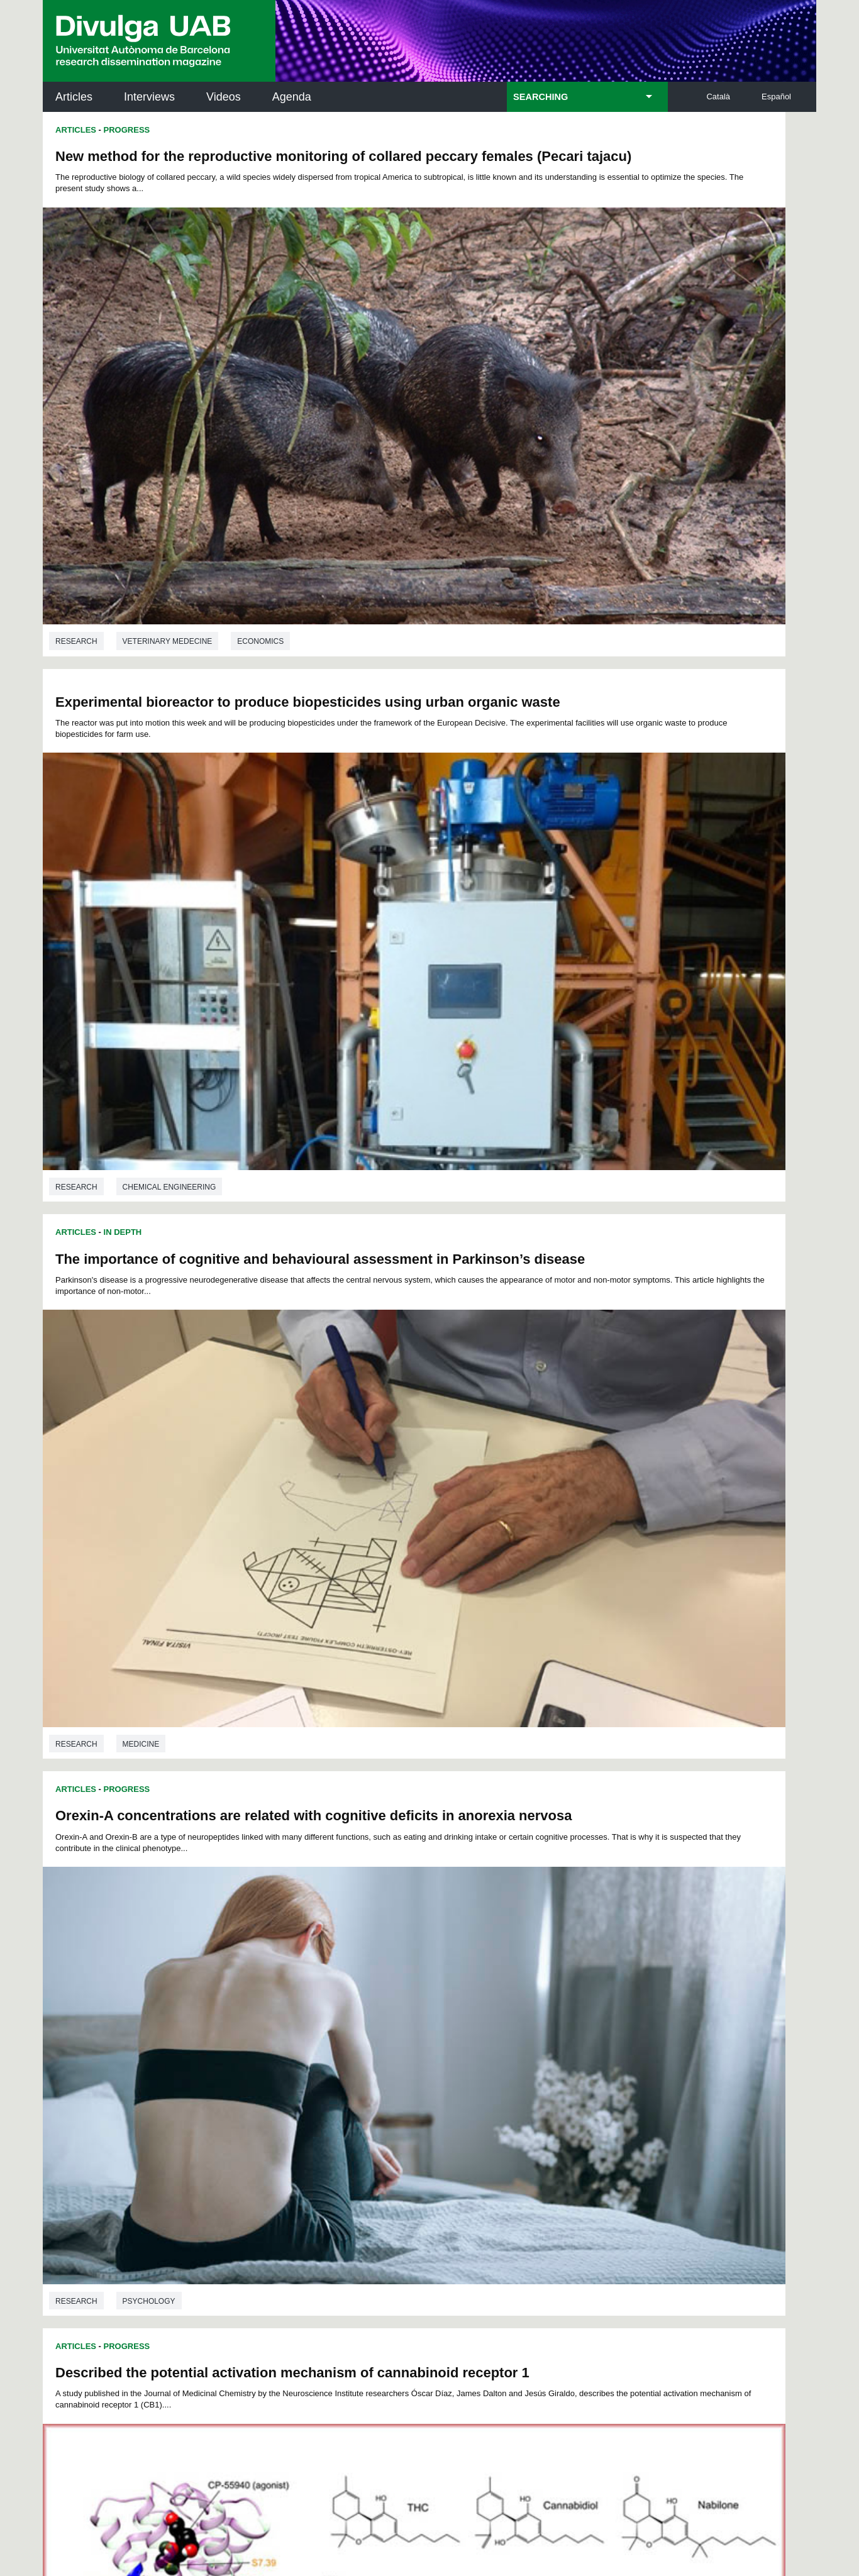 This screenshot has height=2576, width=859. Describe the element at coordinates (607, 2011) in the screenshot. I see `113` at that location.